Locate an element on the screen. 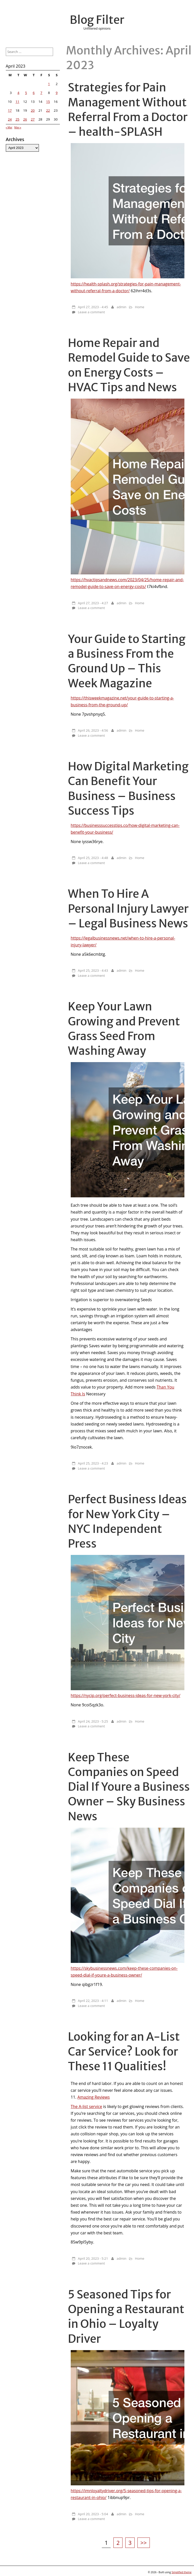  April 20, 2023 - 5:21 is located at coordinates (93, 2258).